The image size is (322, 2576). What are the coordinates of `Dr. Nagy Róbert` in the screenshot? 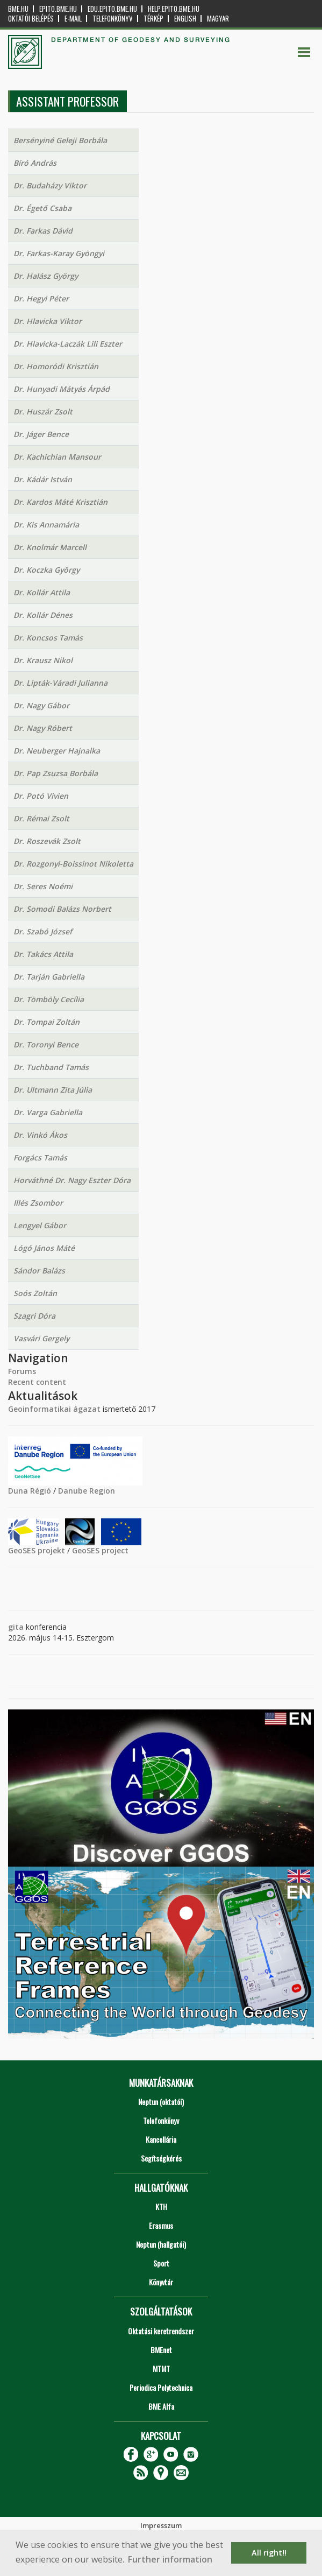 It's located at (42, 728).